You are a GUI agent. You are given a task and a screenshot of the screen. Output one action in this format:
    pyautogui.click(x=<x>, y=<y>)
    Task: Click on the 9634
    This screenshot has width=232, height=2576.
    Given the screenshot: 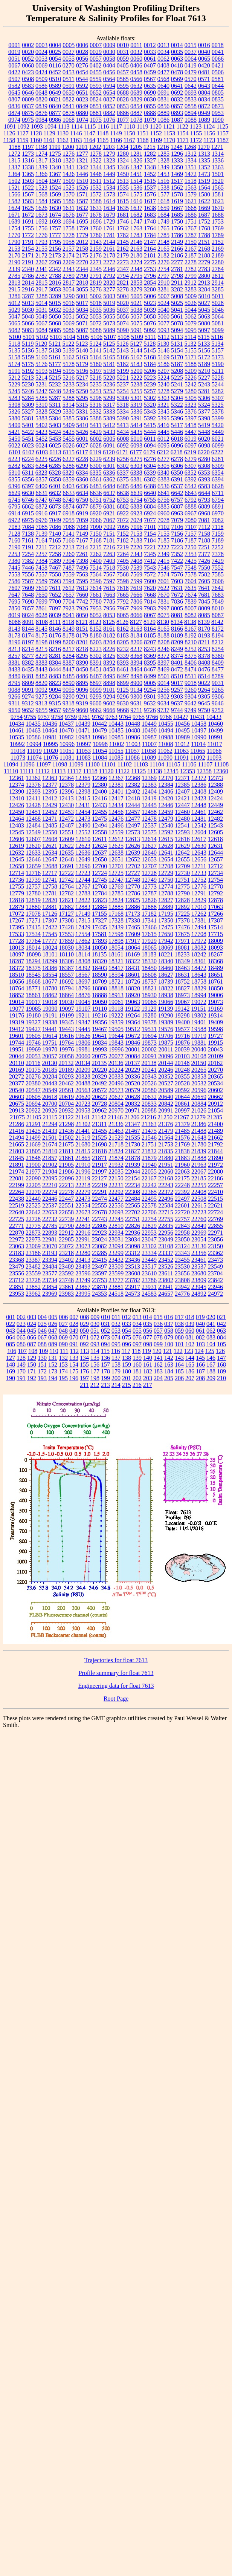 What is the action you would take?
    pyautogui.click(x=163, y=703)
    